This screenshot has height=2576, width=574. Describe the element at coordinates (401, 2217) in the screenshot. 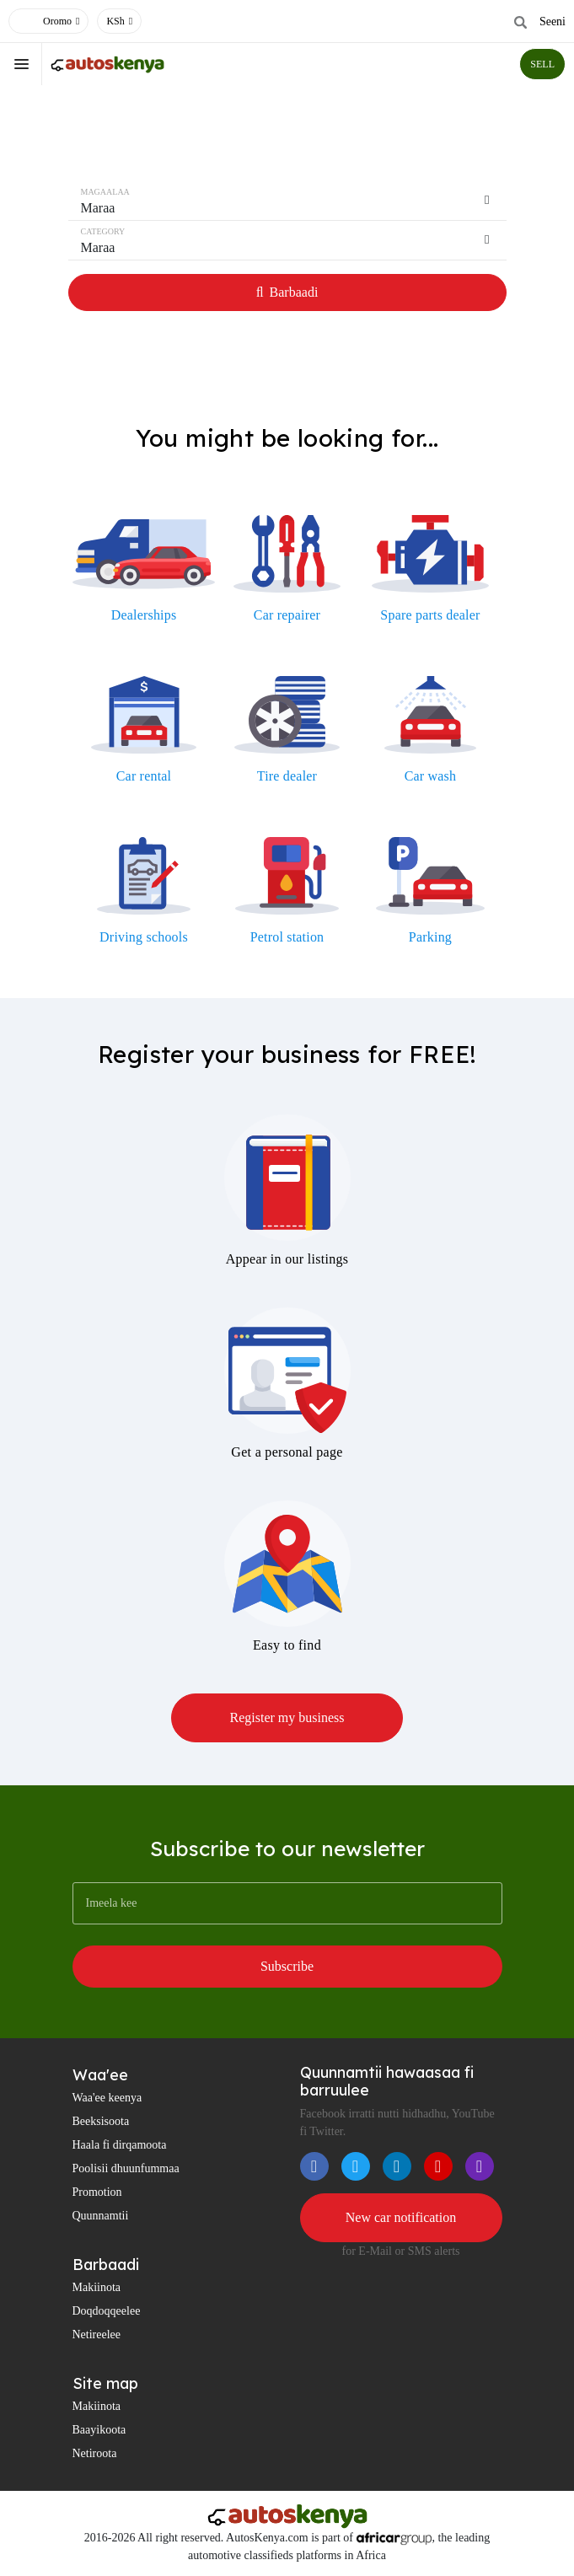

I see `New car notification` at that location.